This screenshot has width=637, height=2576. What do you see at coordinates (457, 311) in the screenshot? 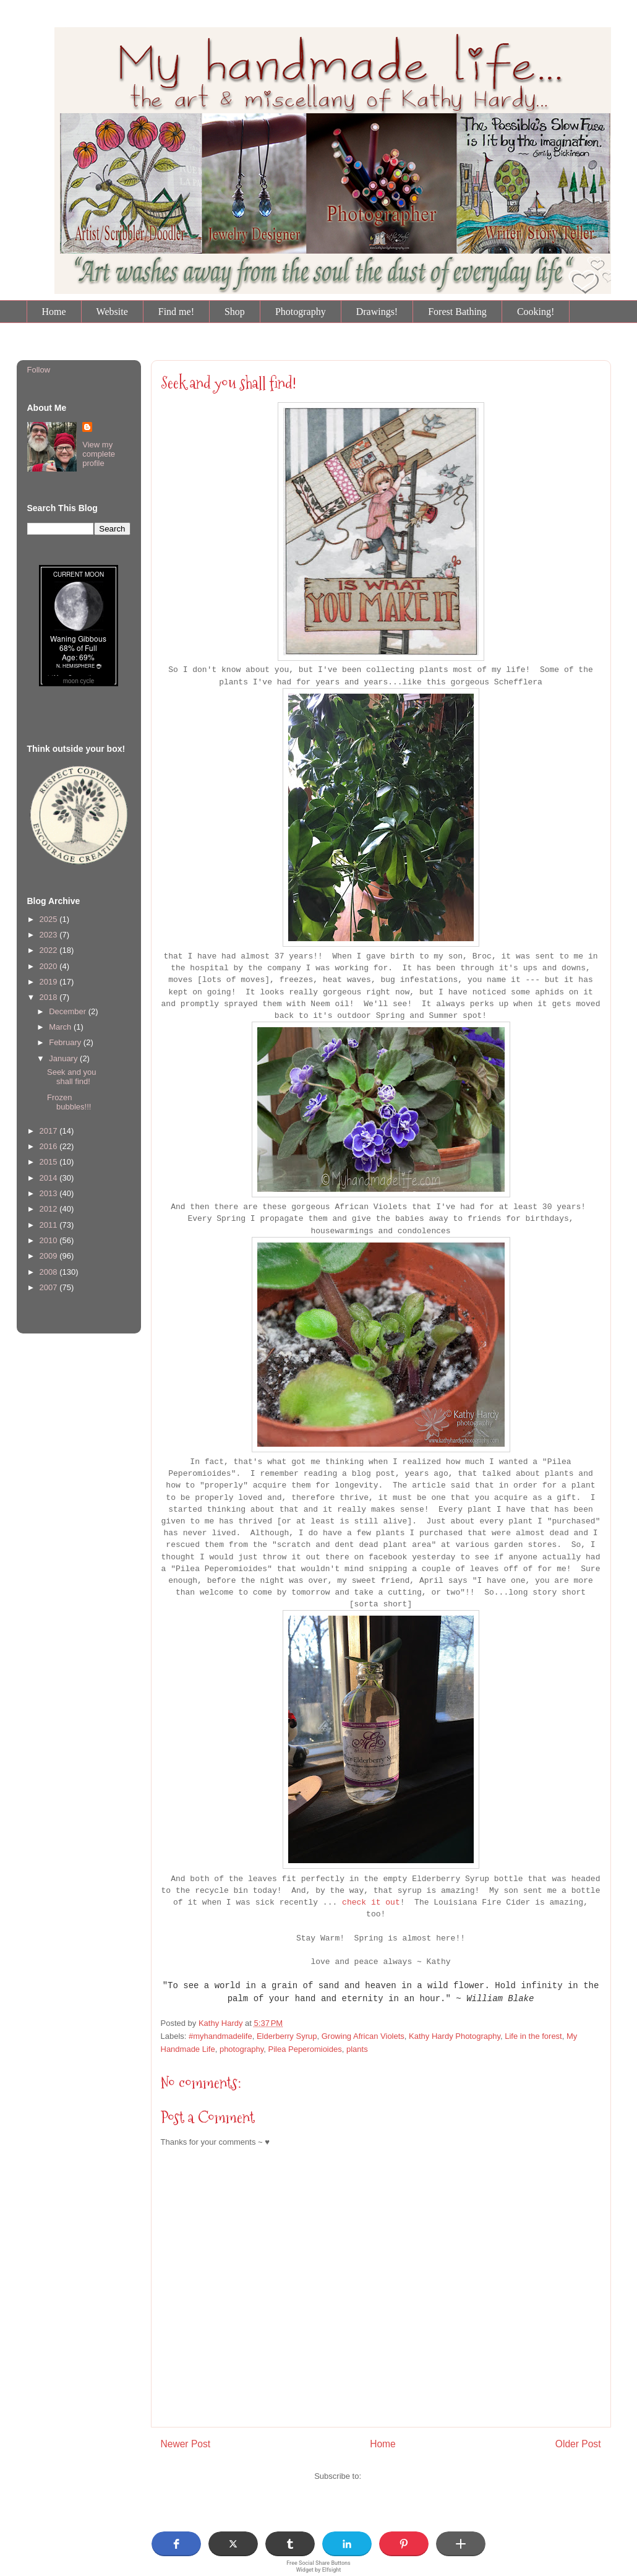
I see `Forest Bathing` at bounding box center [457, 311].